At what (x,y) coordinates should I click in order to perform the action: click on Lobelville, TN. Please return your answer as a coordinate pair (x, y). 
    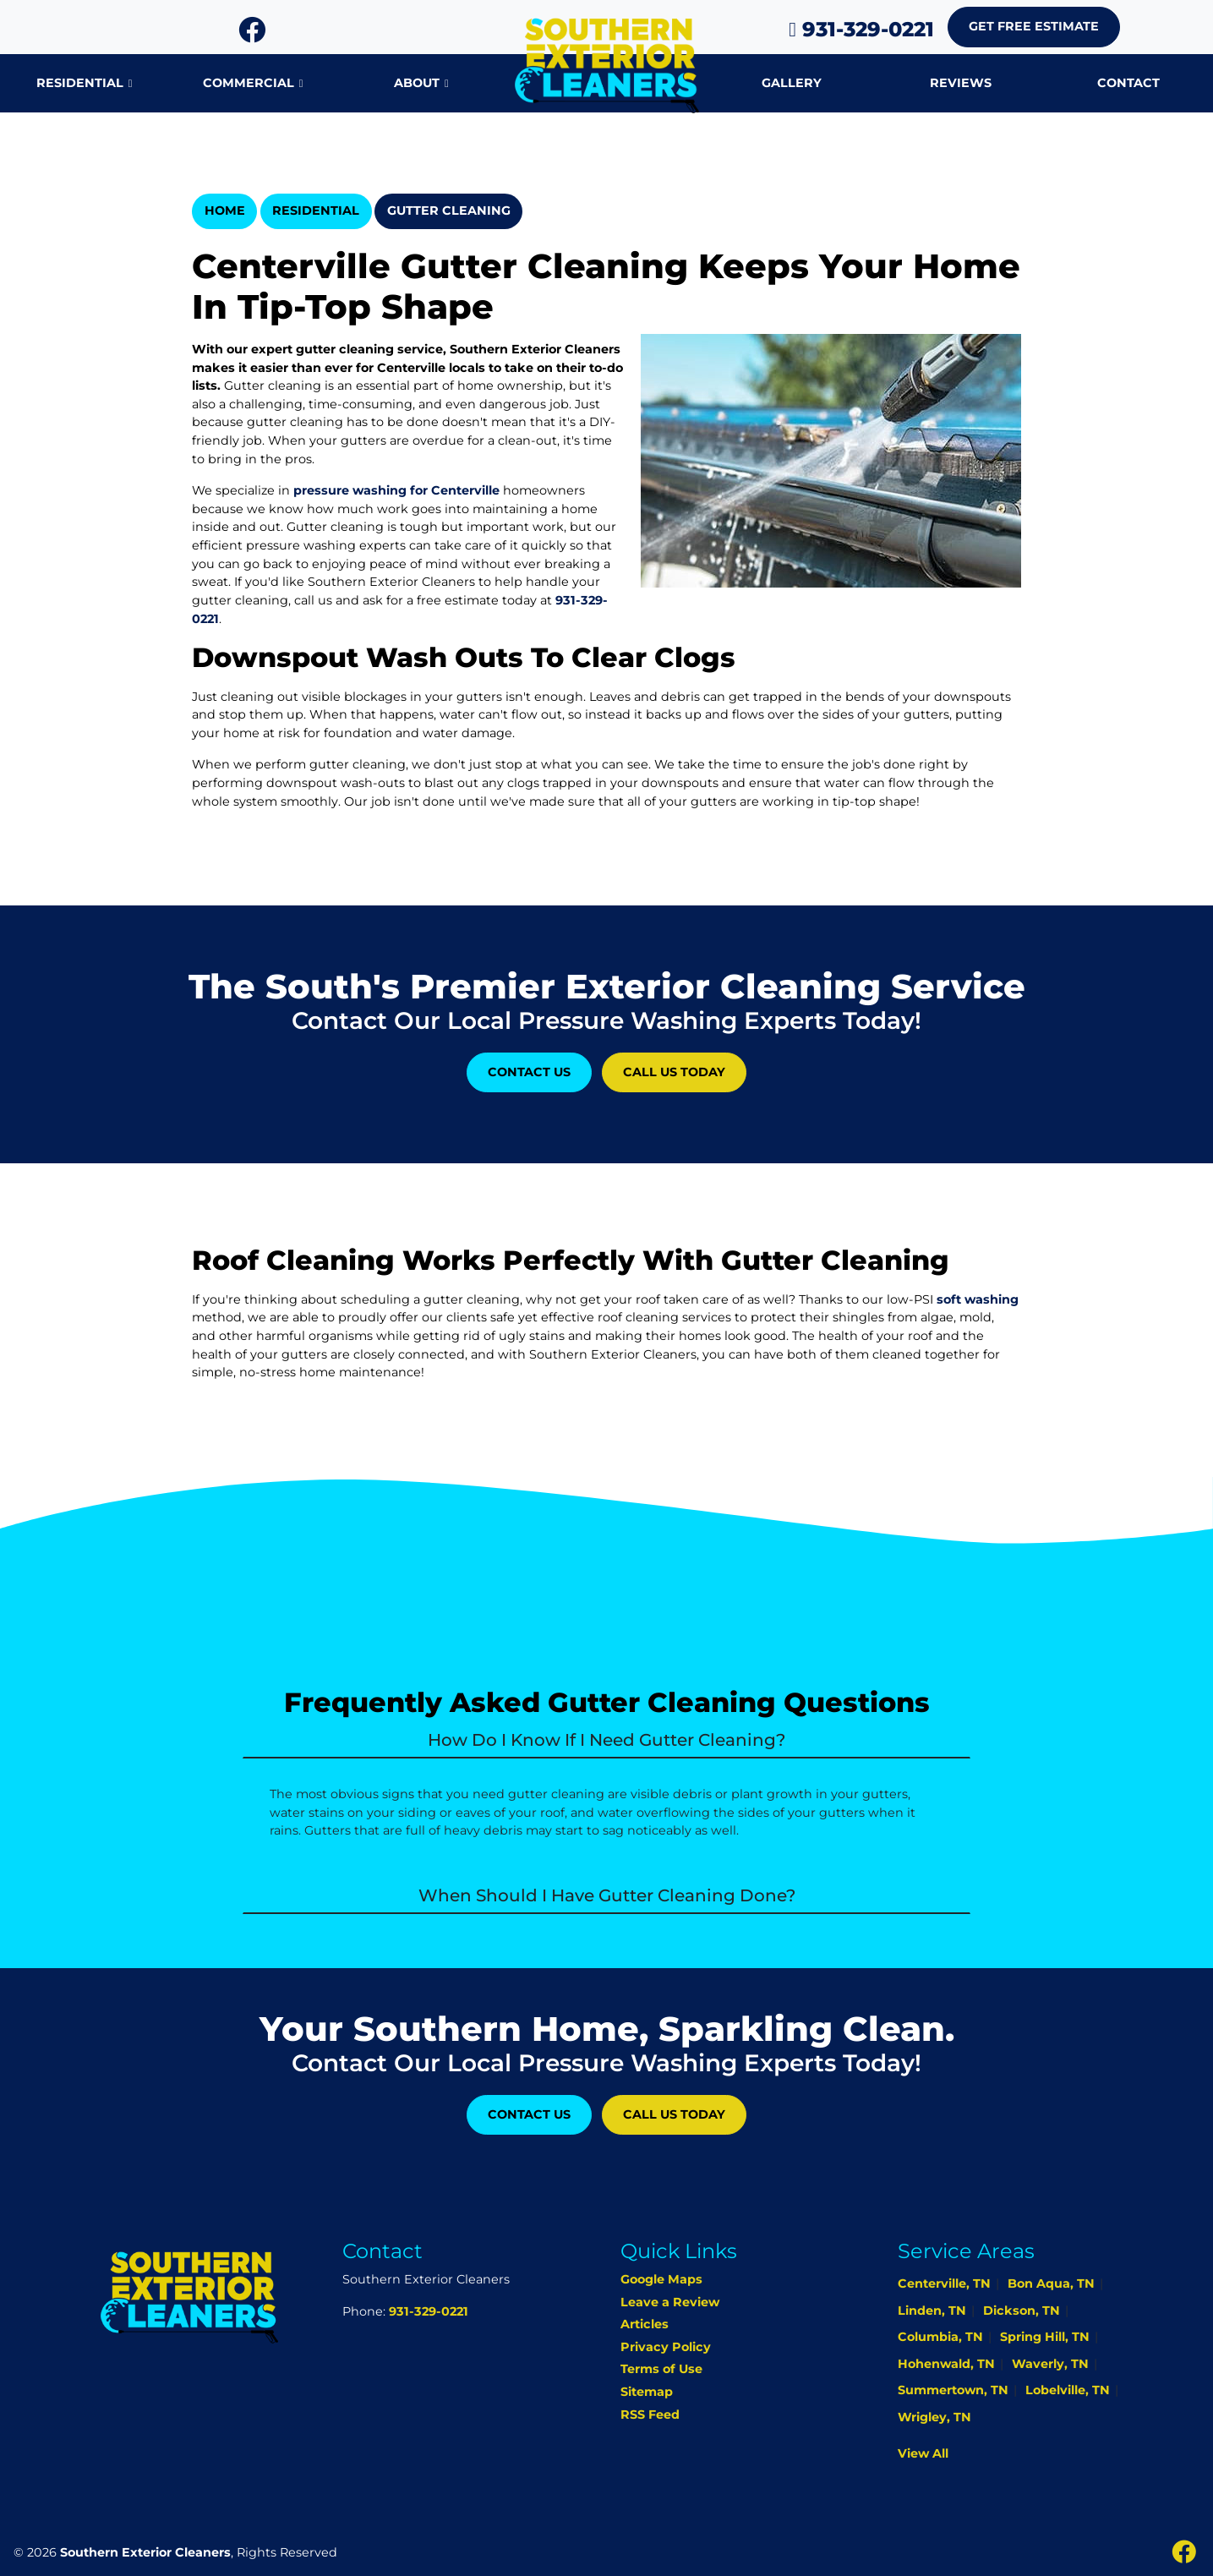
    Looking at the image, I should click on (1067, 2390).